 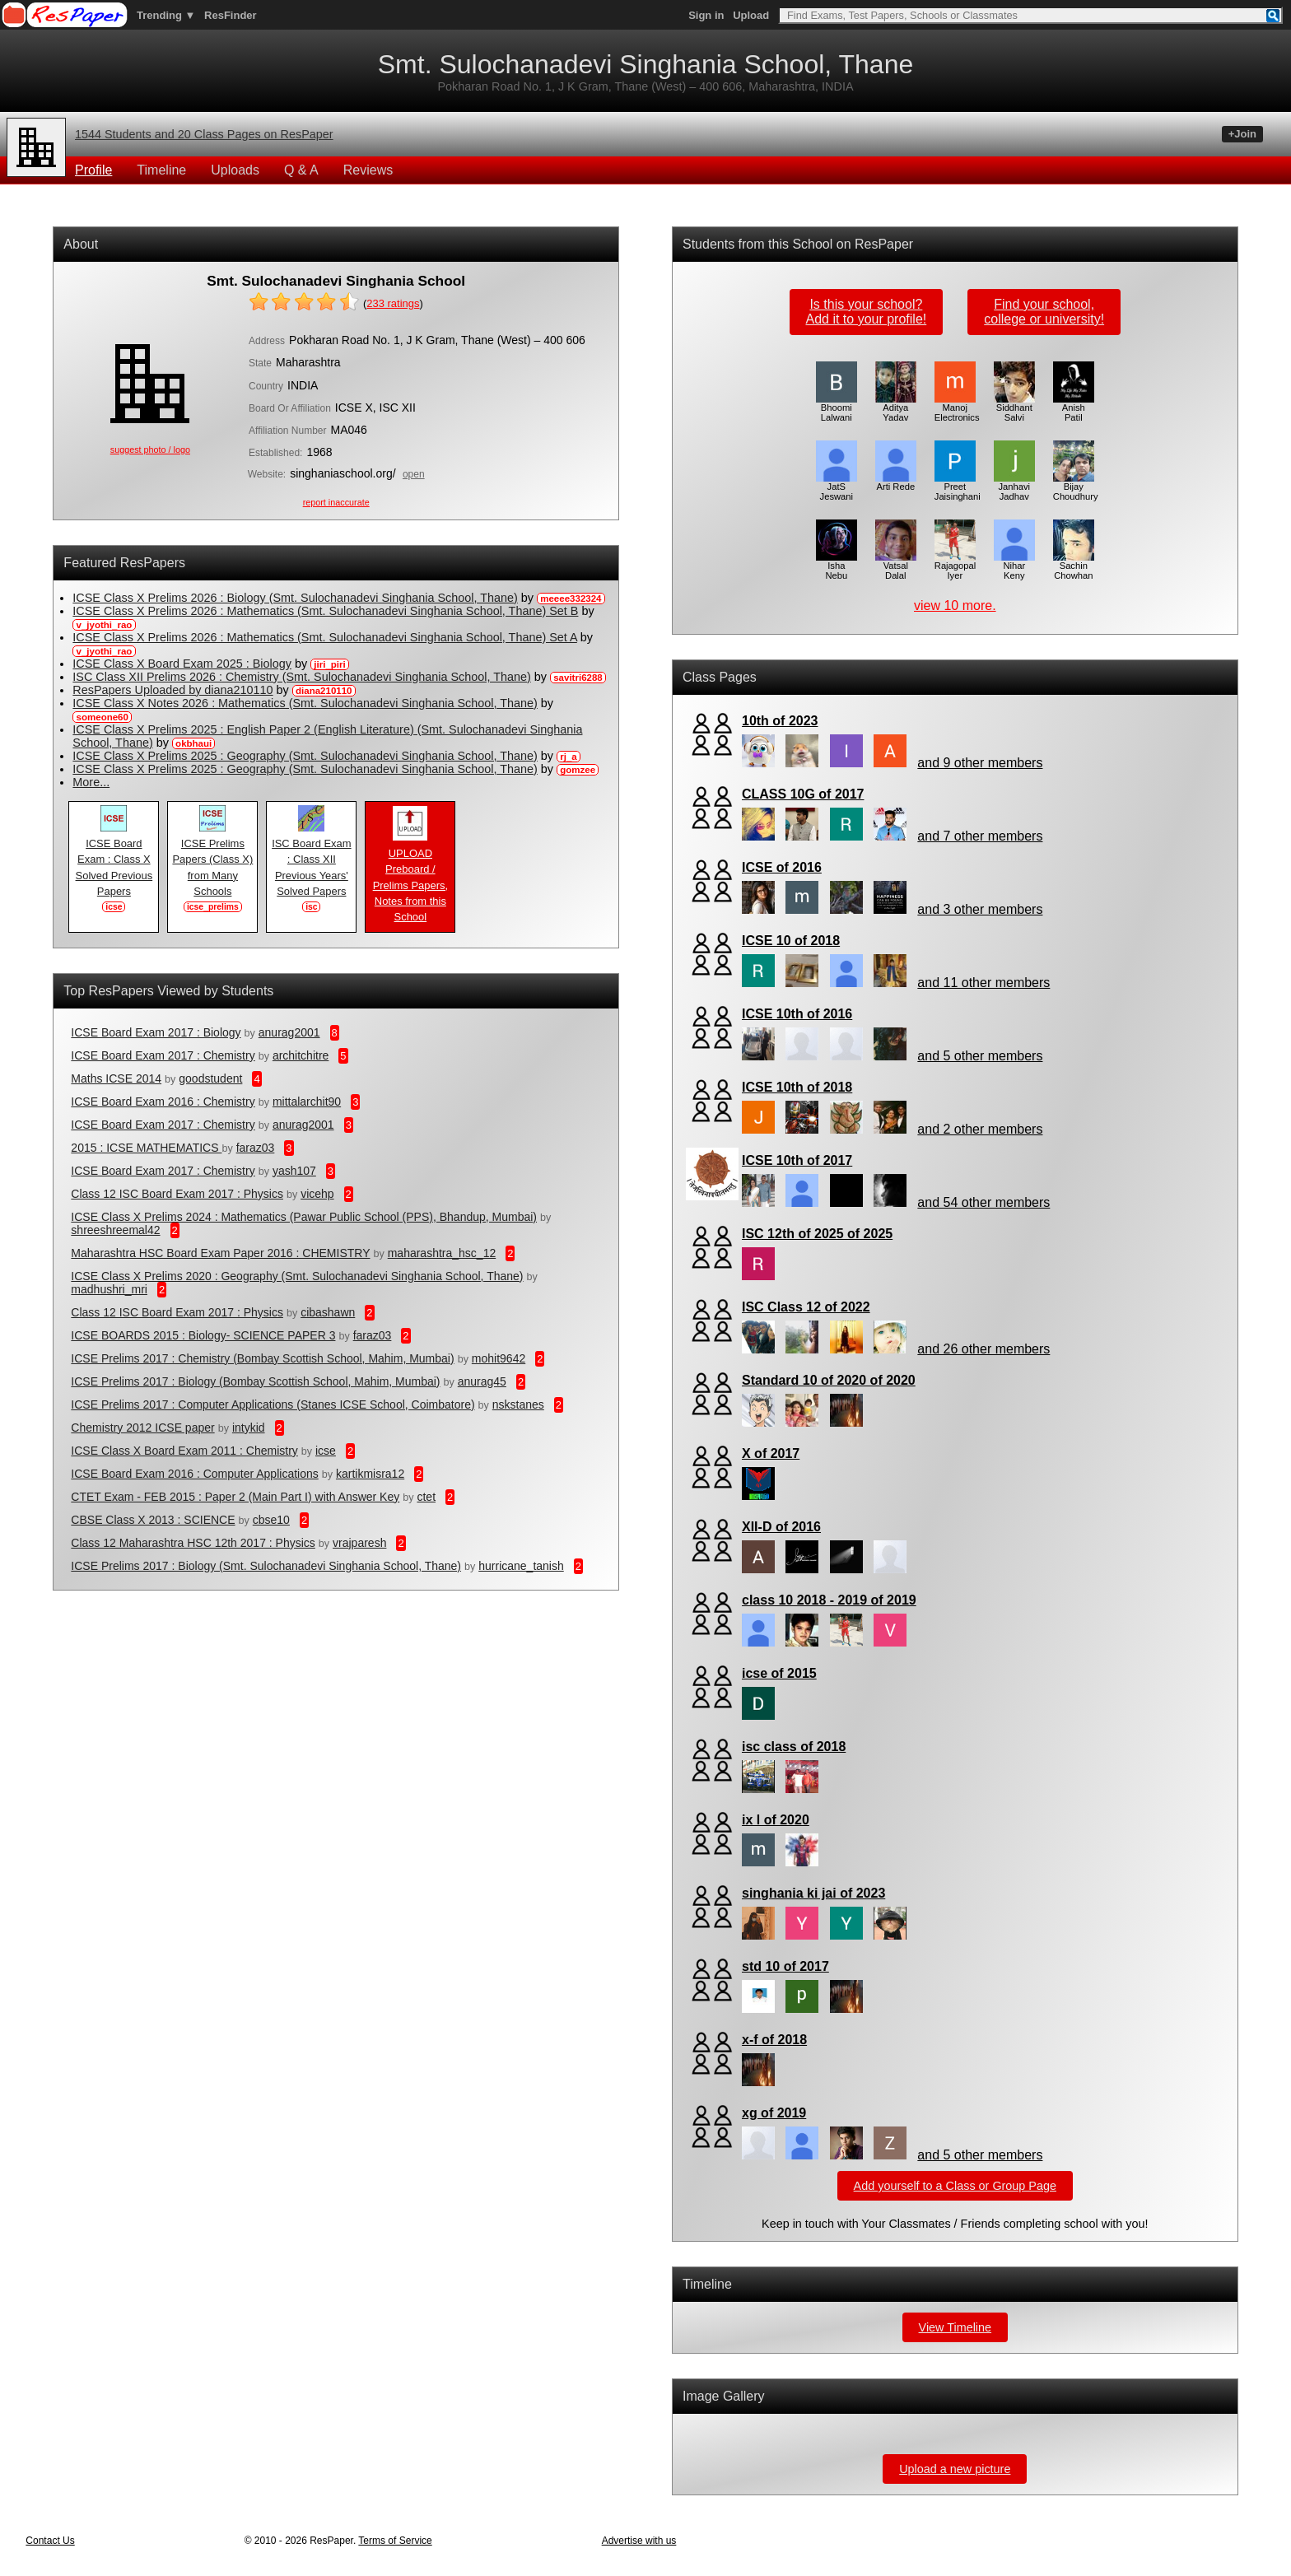 I want to click on and 2 other members, so click(x=979, y=1129).